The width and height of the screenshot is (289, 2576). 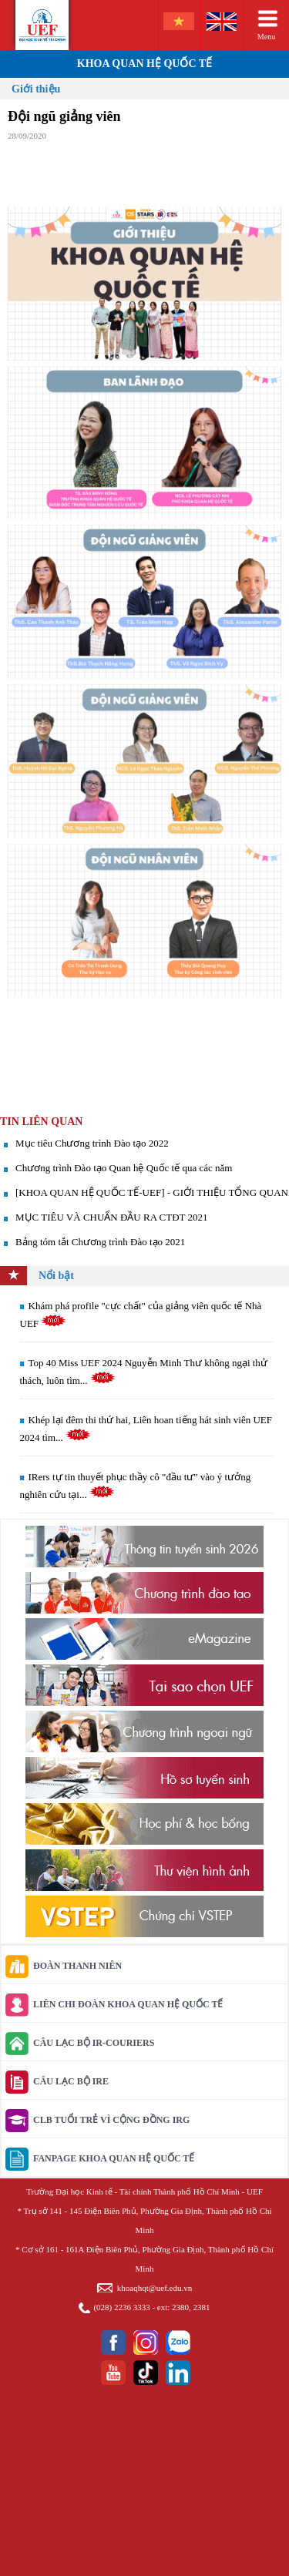 I want to click on Mục tiêu Chương trình Đào tạo 2022, so click(x=92, y=1143).